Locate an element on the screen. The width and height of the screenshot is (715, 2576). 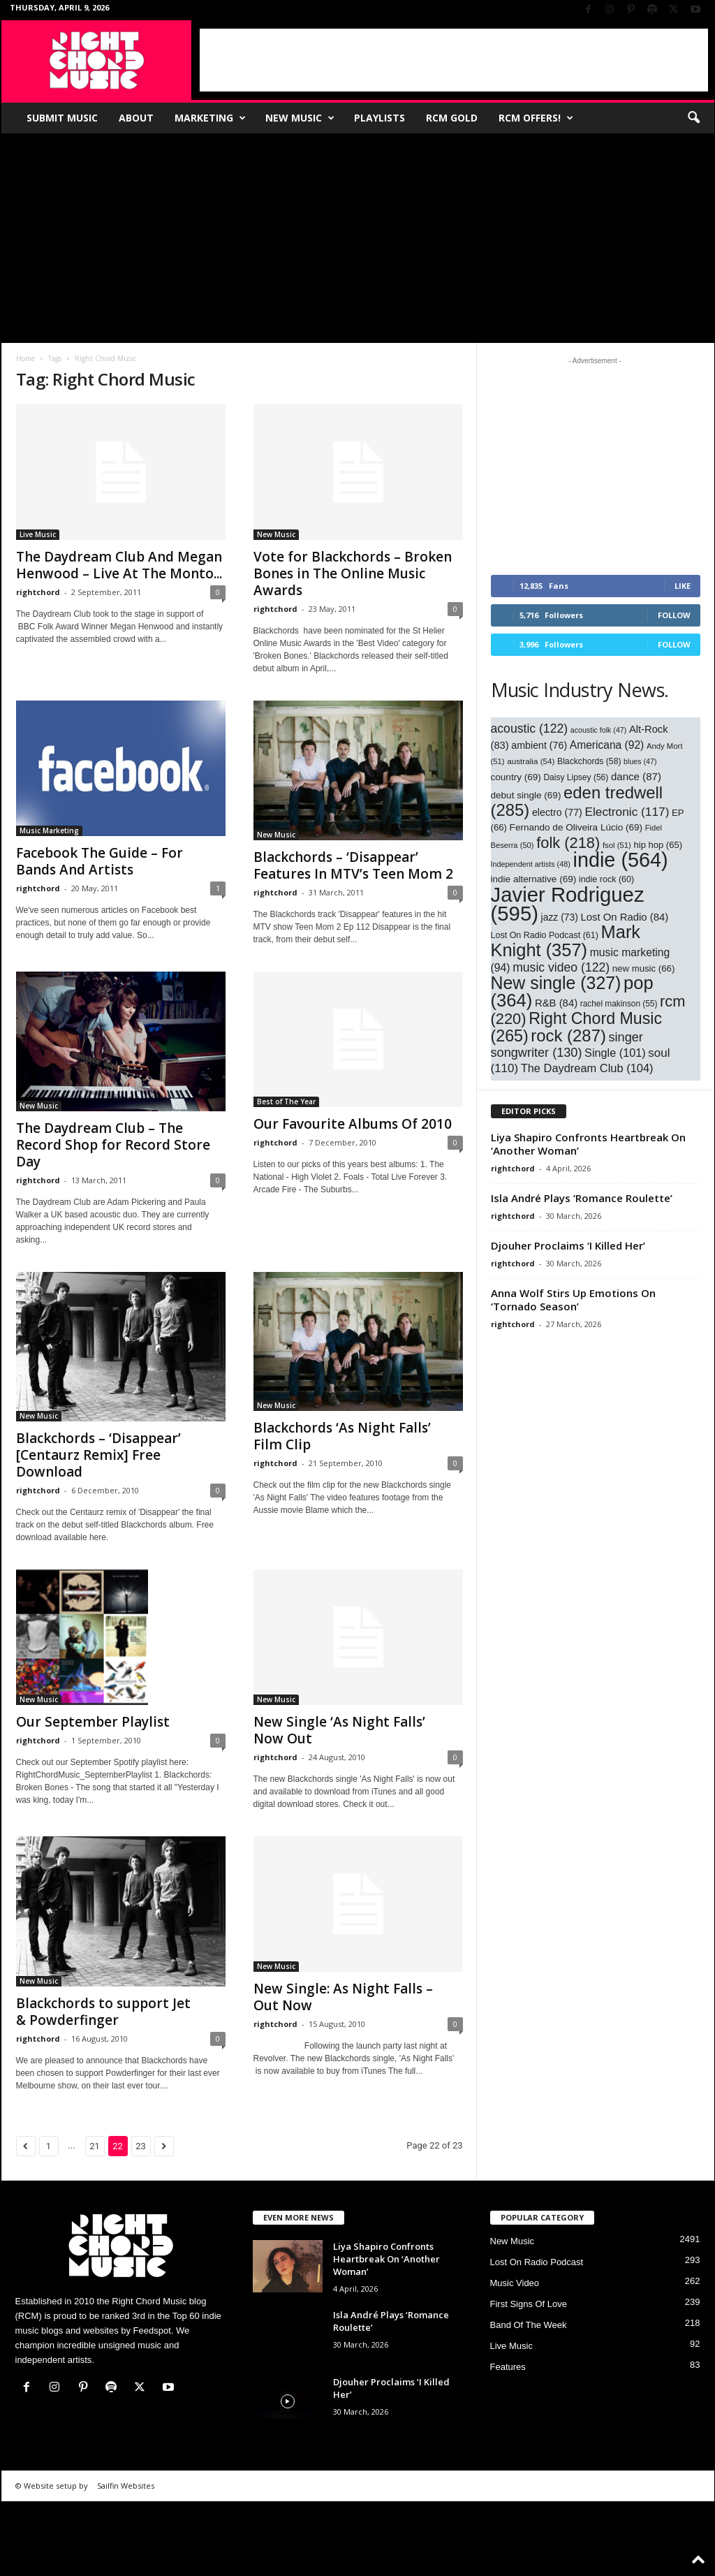
new music [new music (66 items)] is located at coordinates (643, 968).